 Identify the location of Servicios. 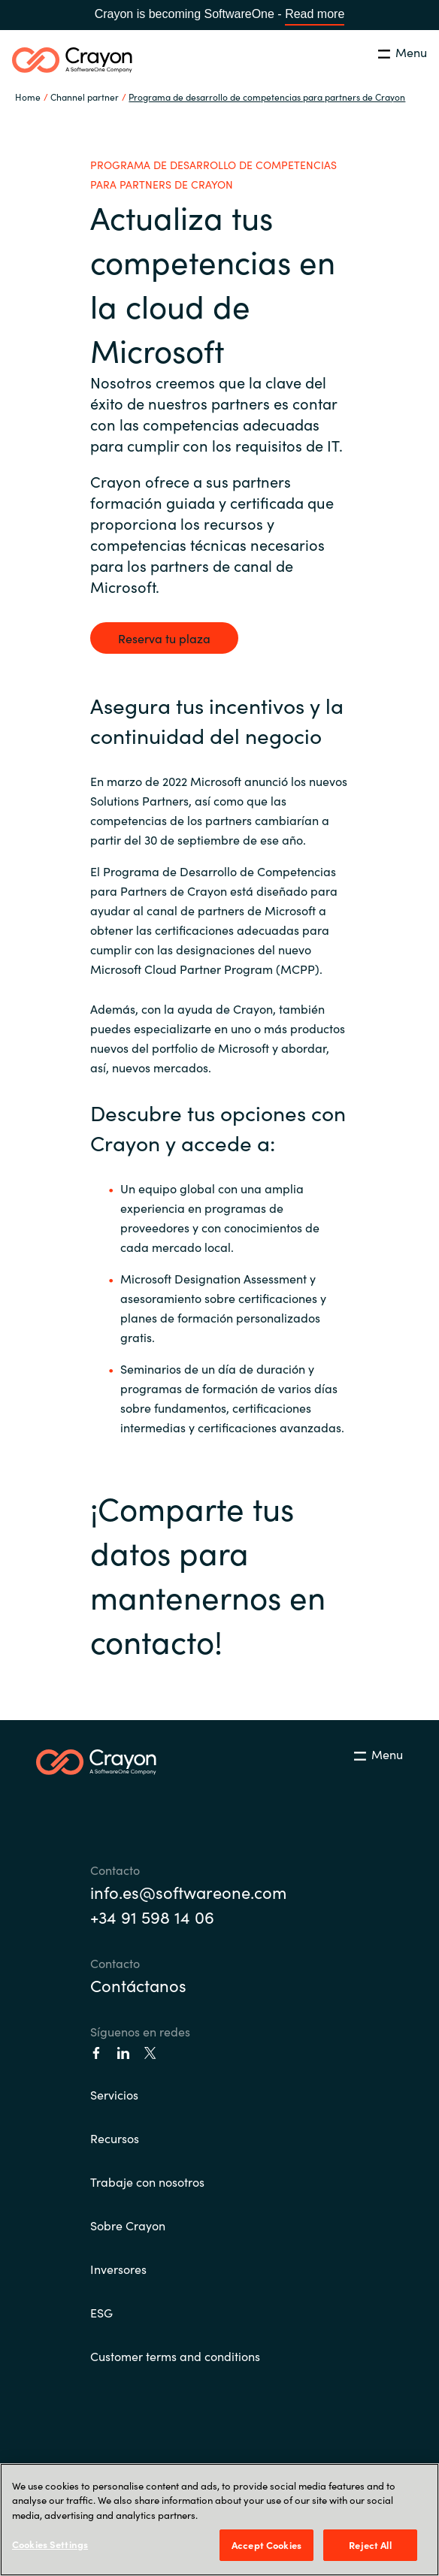
(114, 2094).